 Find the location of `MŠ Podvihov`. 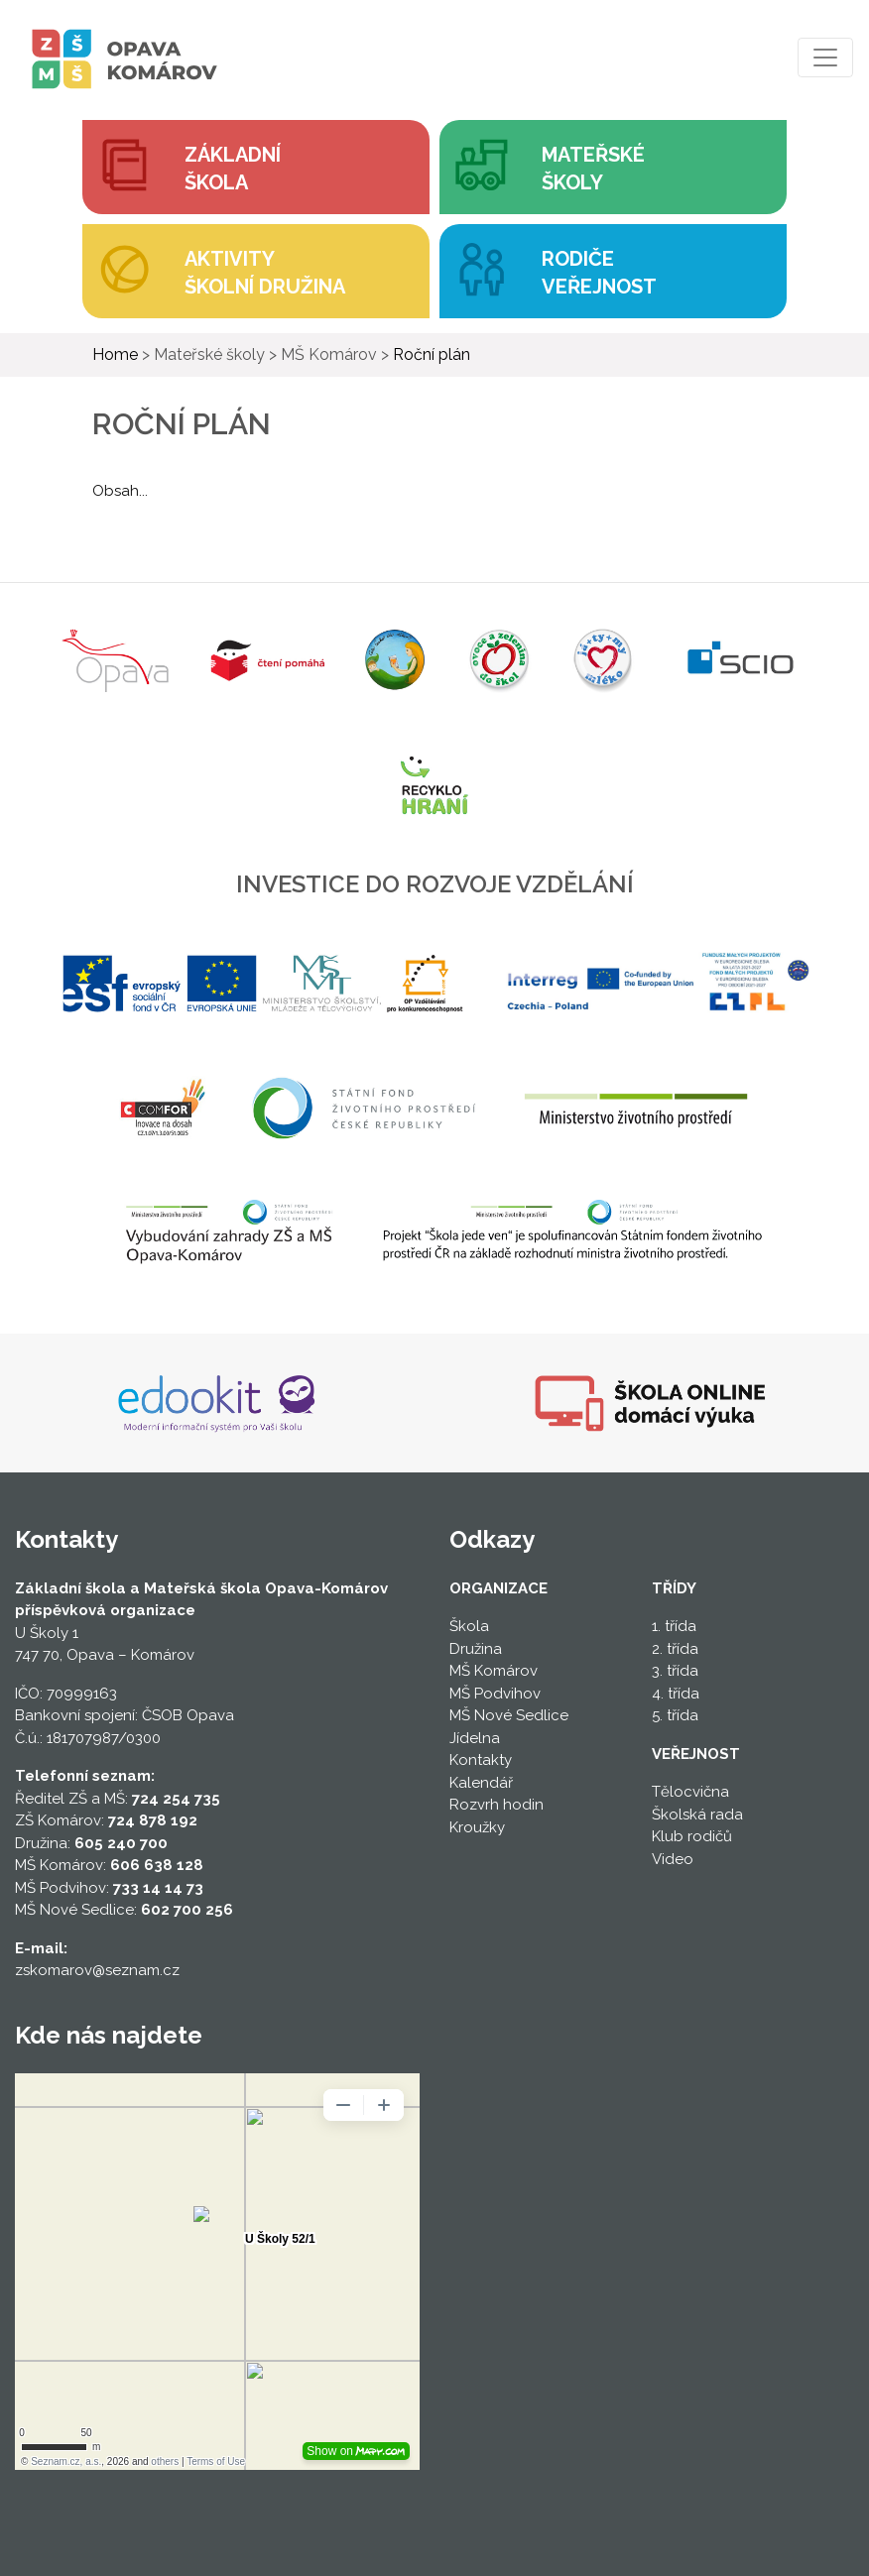

MŠ Podvihov is located at coordinates (495, 1693).